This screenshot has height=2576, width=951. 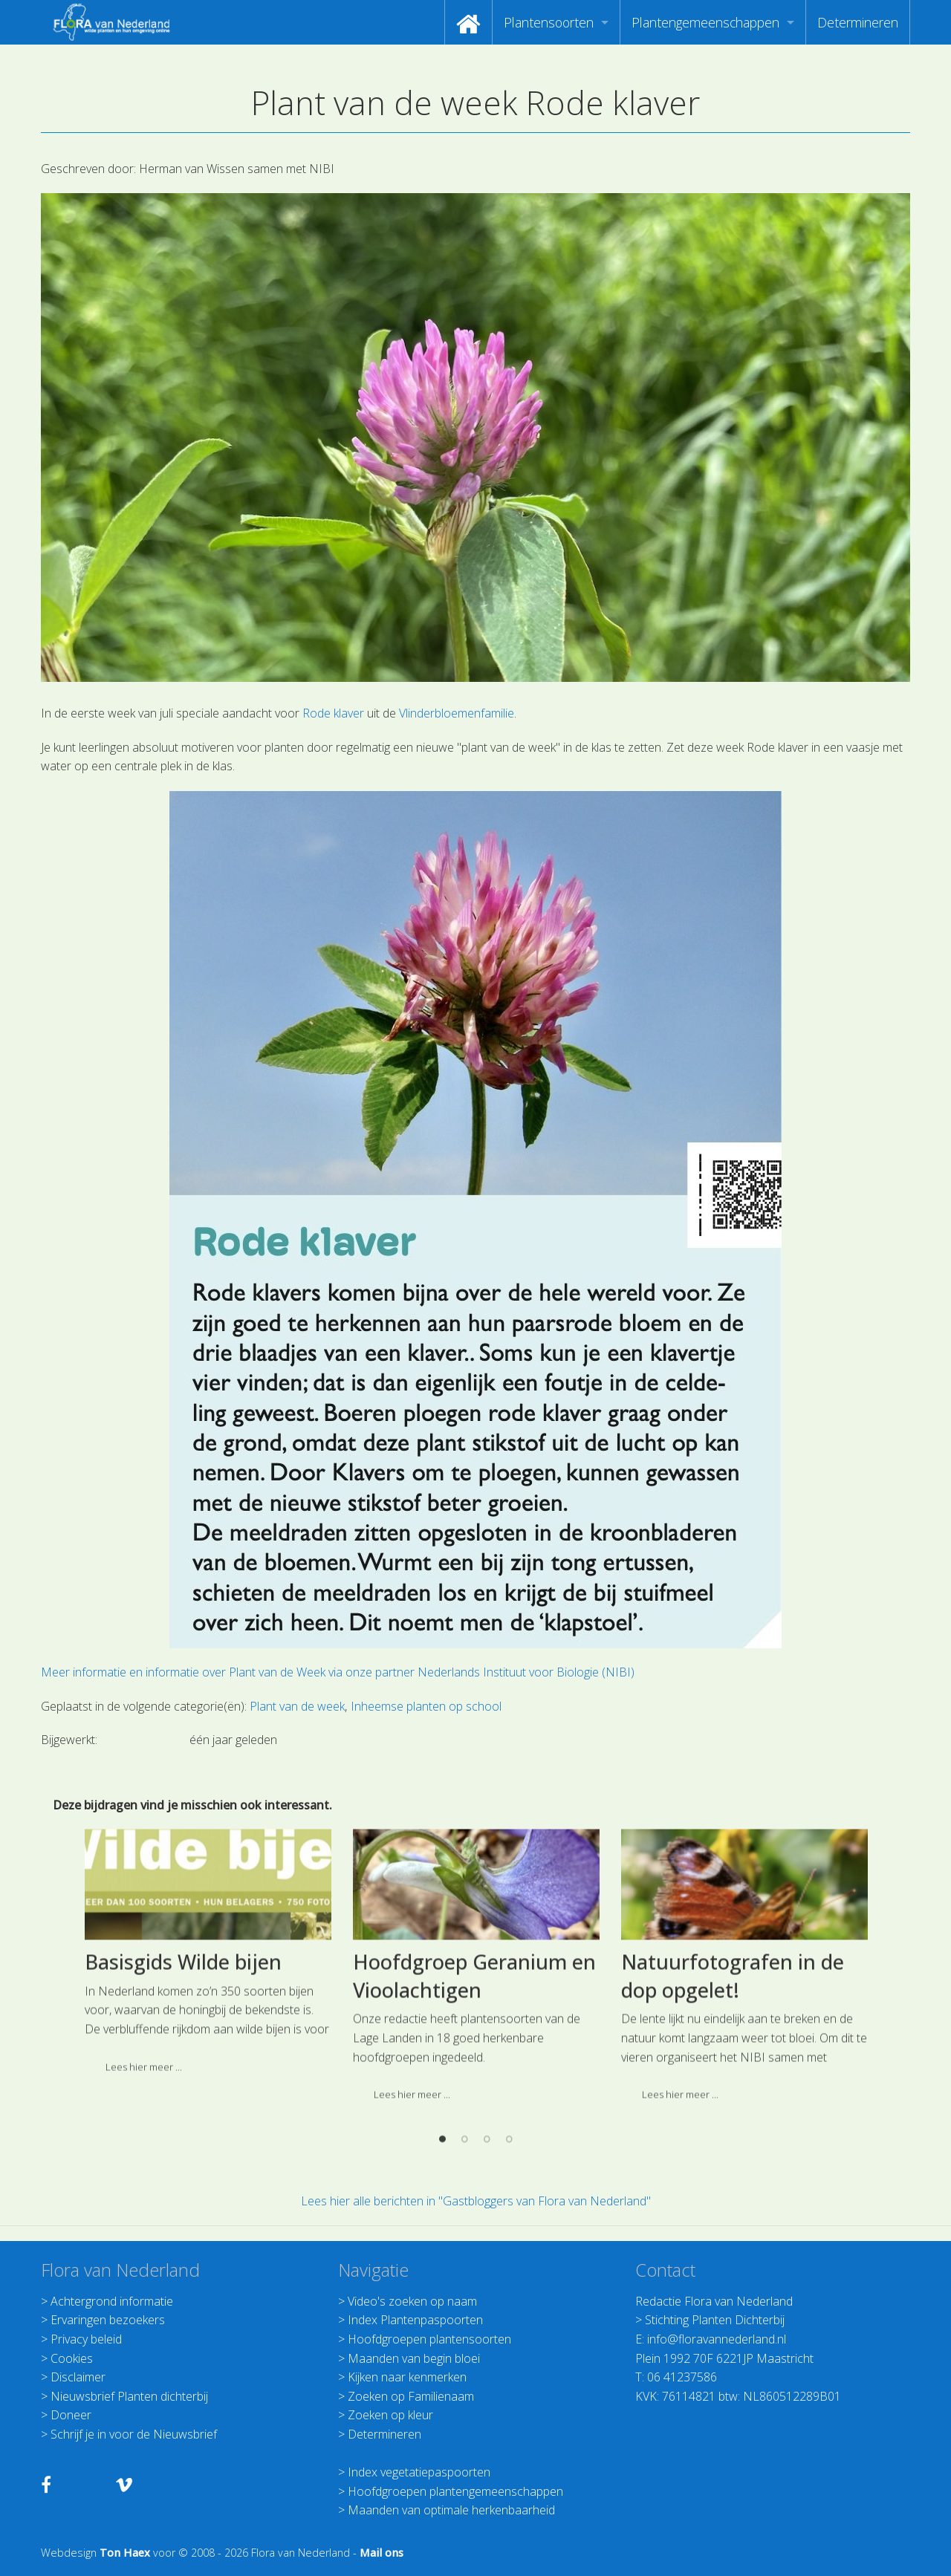 I want to click on Zoeken op kleur, so click(x=390, y=2415).